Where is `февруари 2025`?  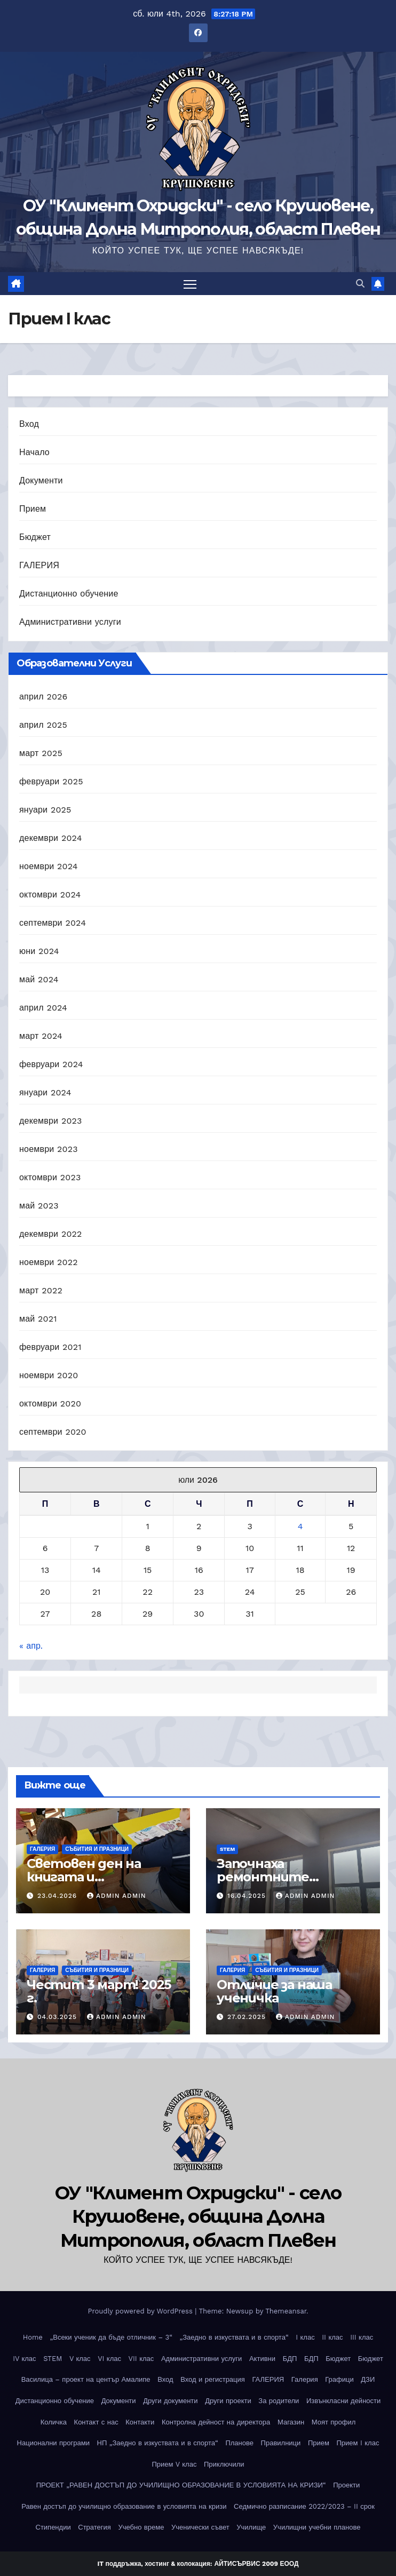
февруари 2025 is located at coordinates (51, 781).